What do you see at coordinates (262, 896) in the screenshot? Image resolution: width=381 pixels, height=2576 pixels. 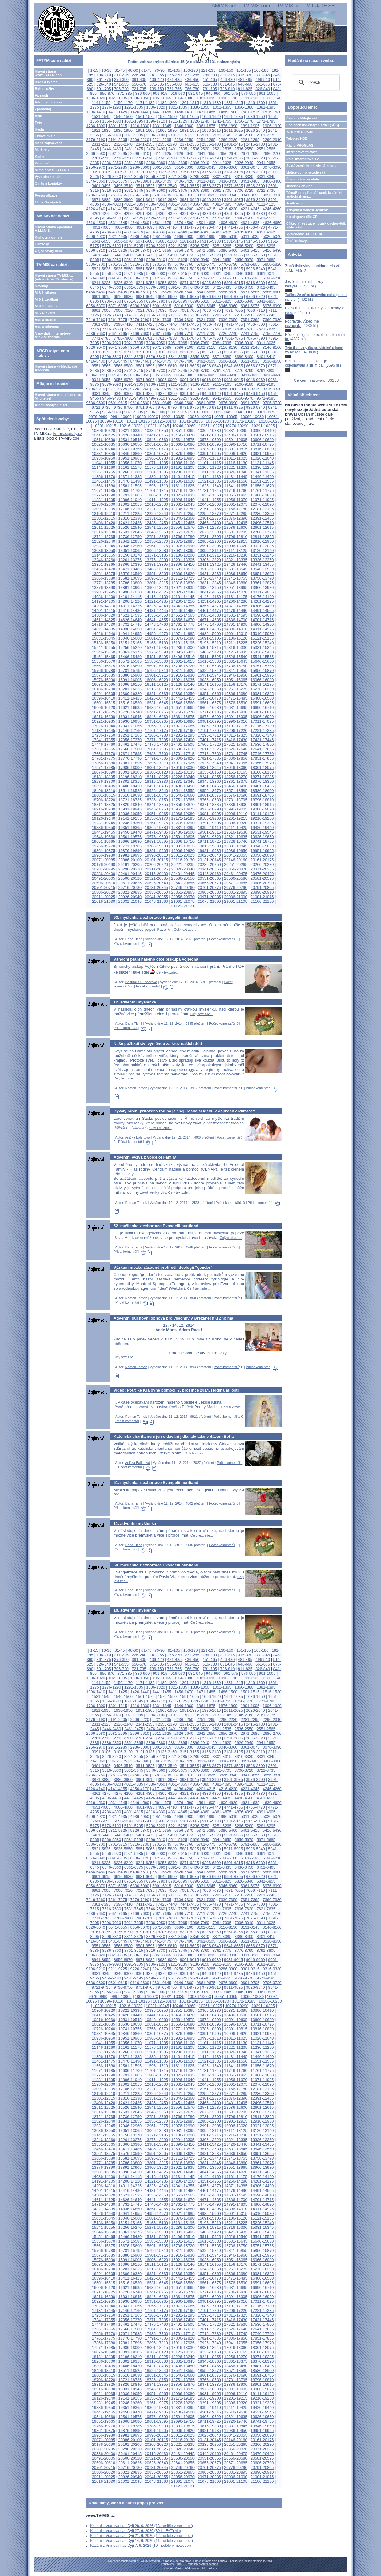 I see `21001-21015` at bounding box center [262, 896].